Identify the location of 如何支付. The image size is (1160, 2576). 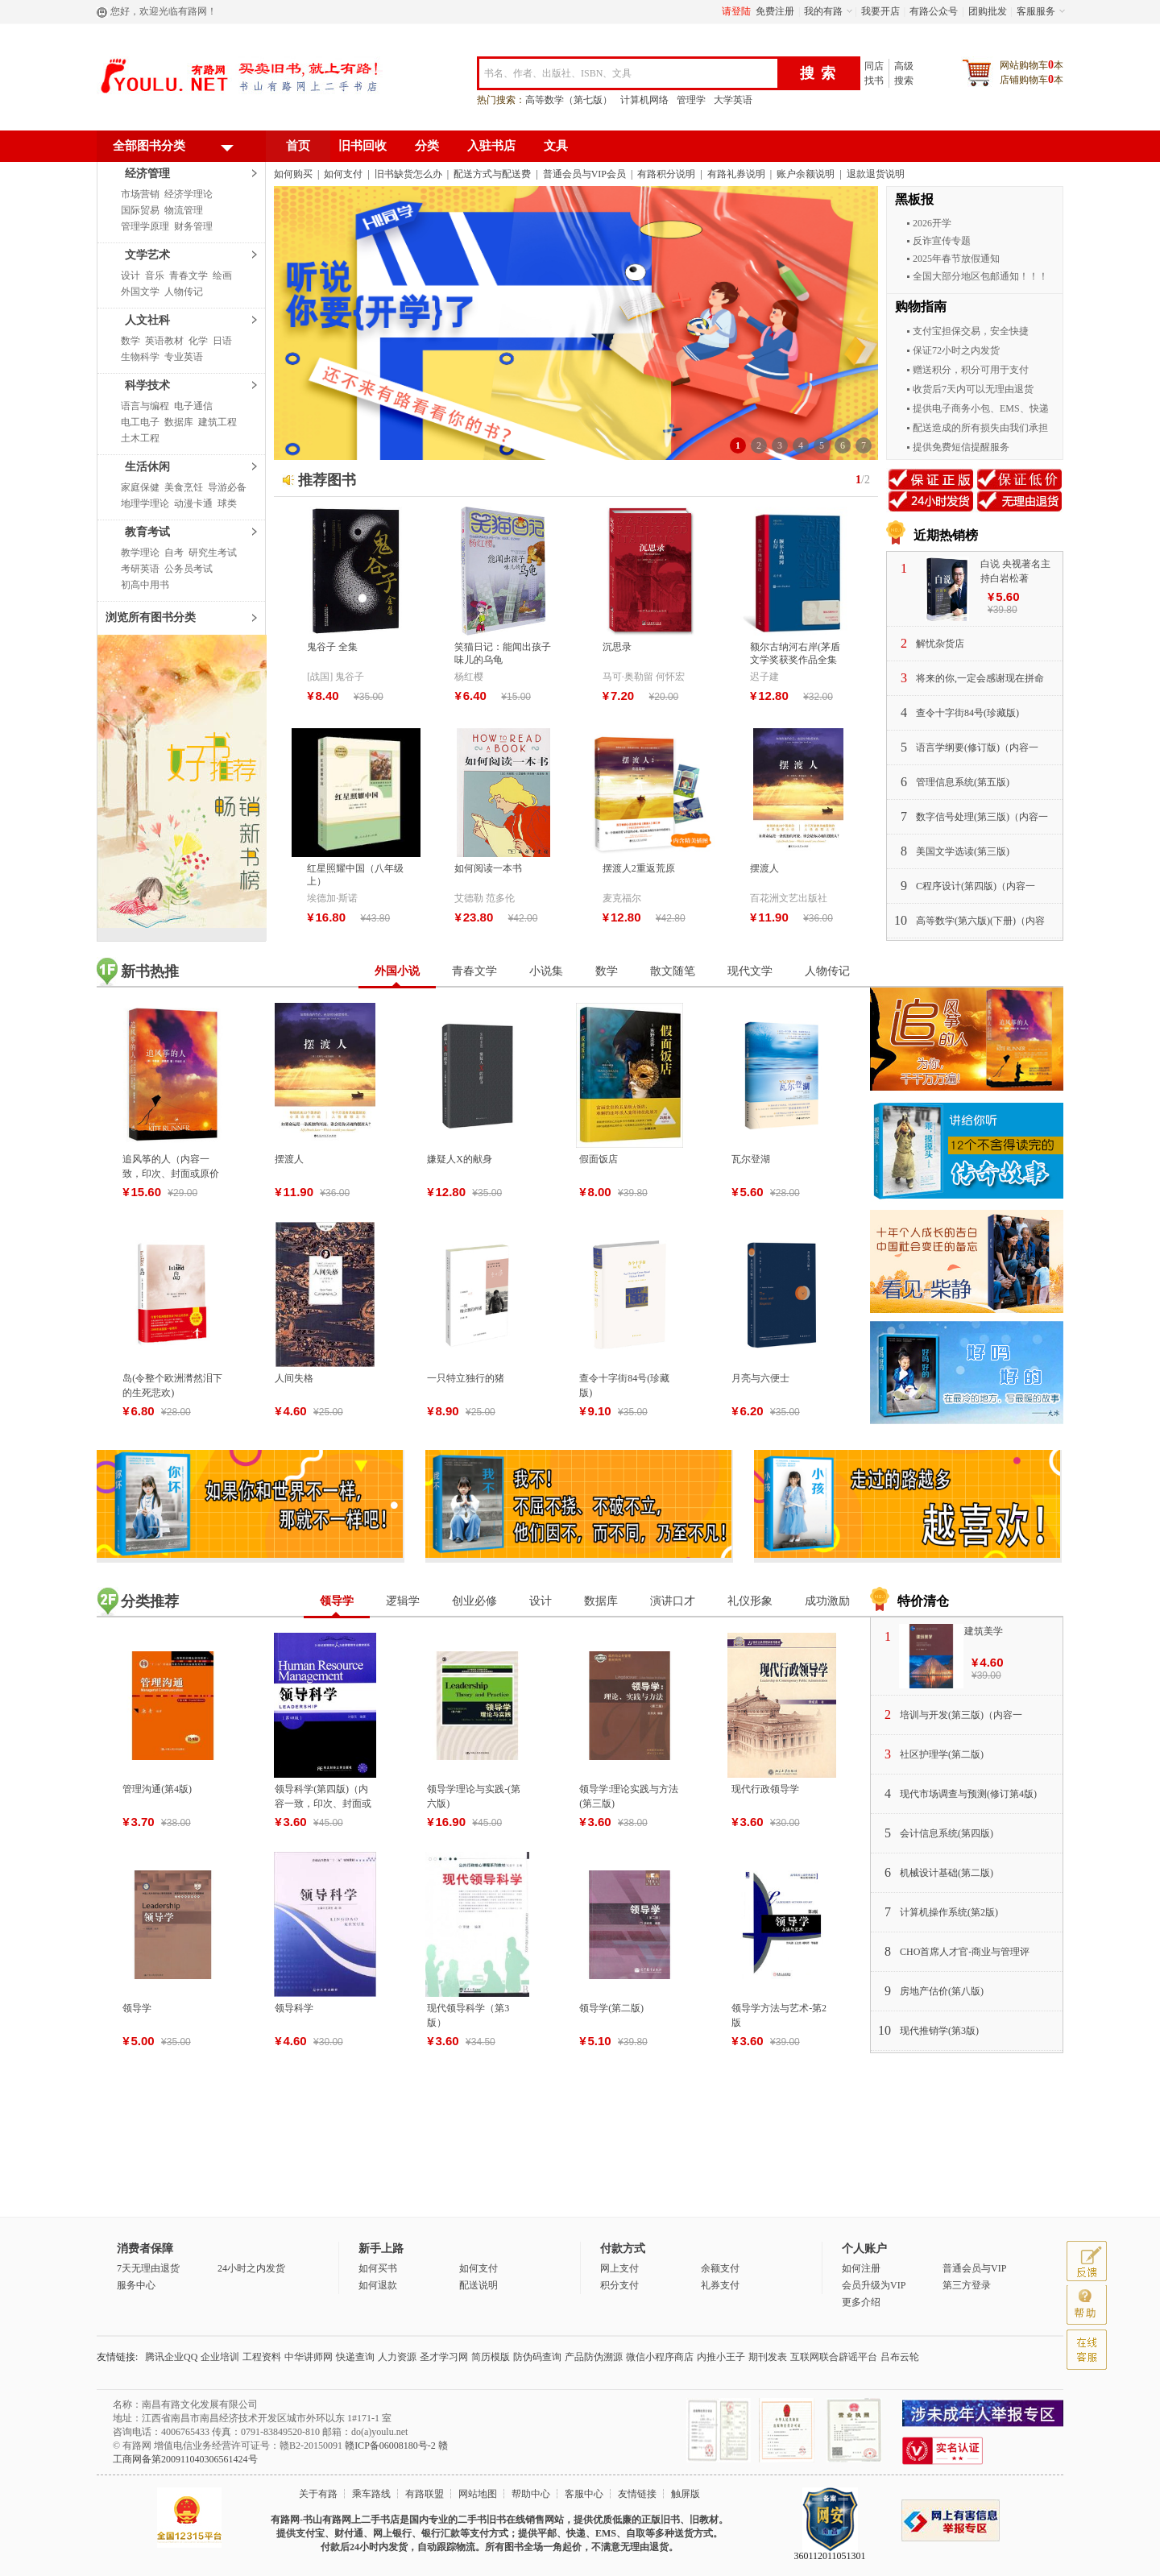
(343, 174).